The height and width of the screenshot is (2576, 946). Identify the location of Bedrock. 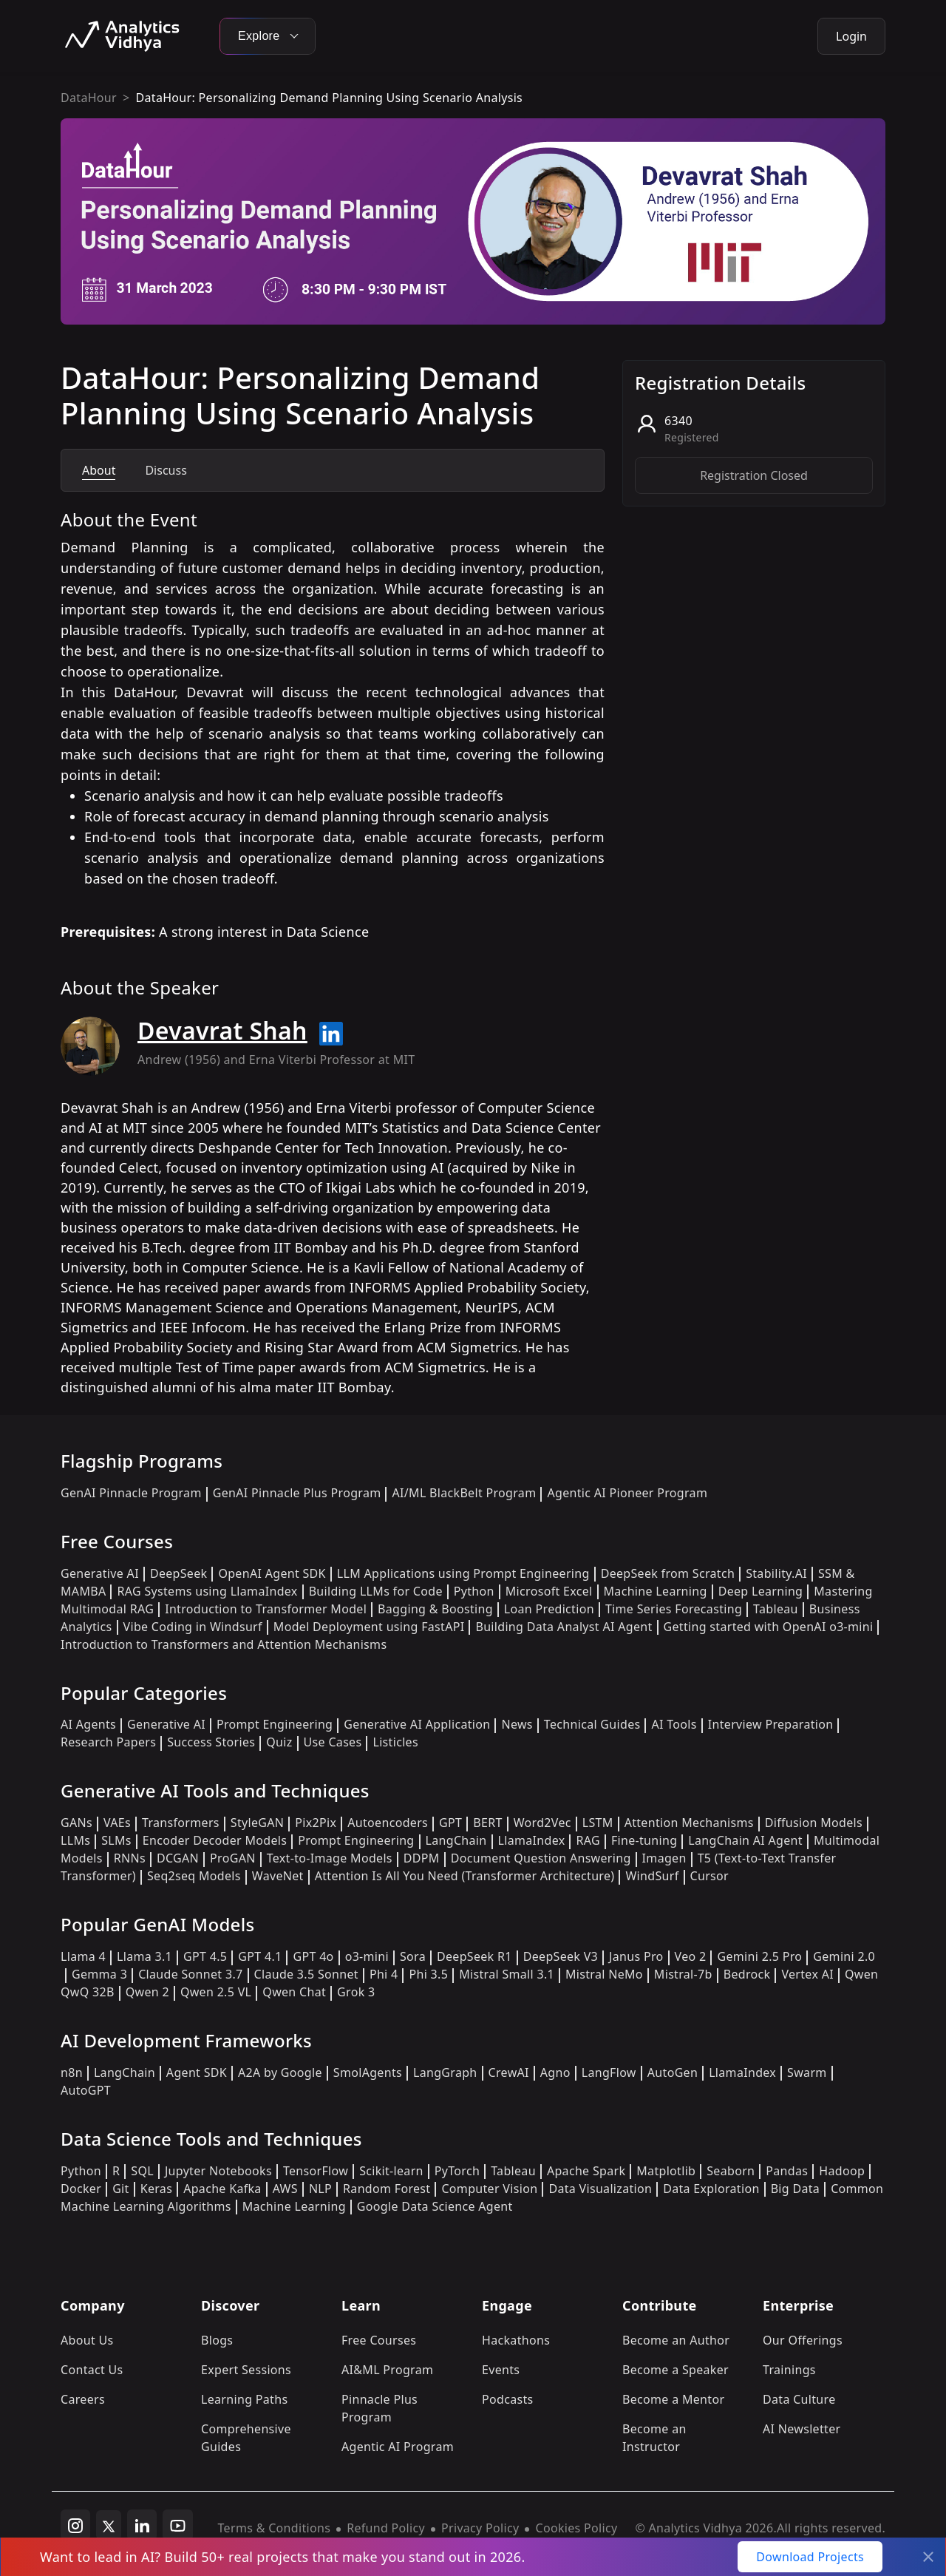
(747, 1974).